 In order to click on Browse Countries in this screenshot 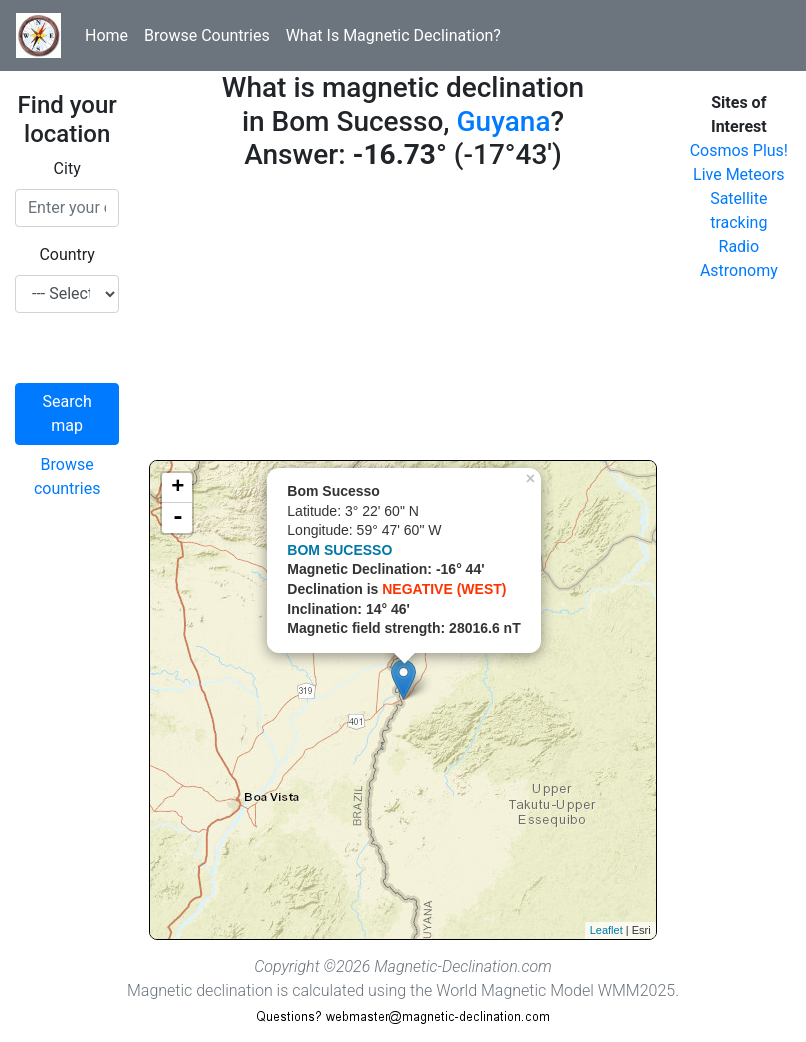, I will do `click(207, 35)`.